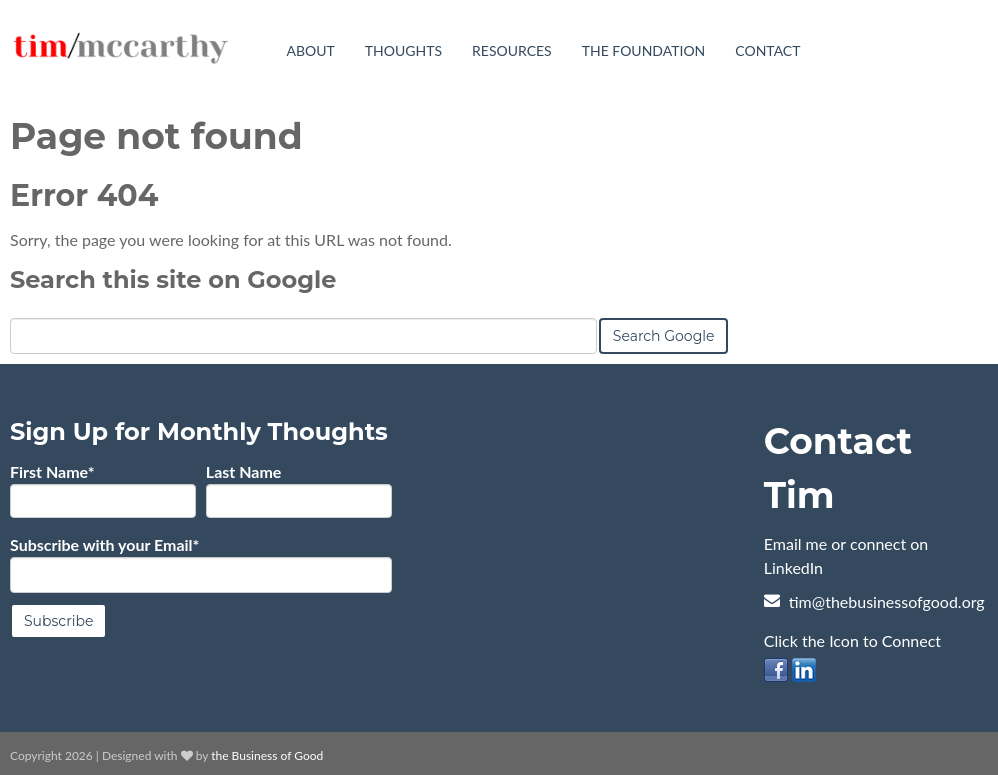  I want to click on Click the Icon to Connect, so click(852, 639).